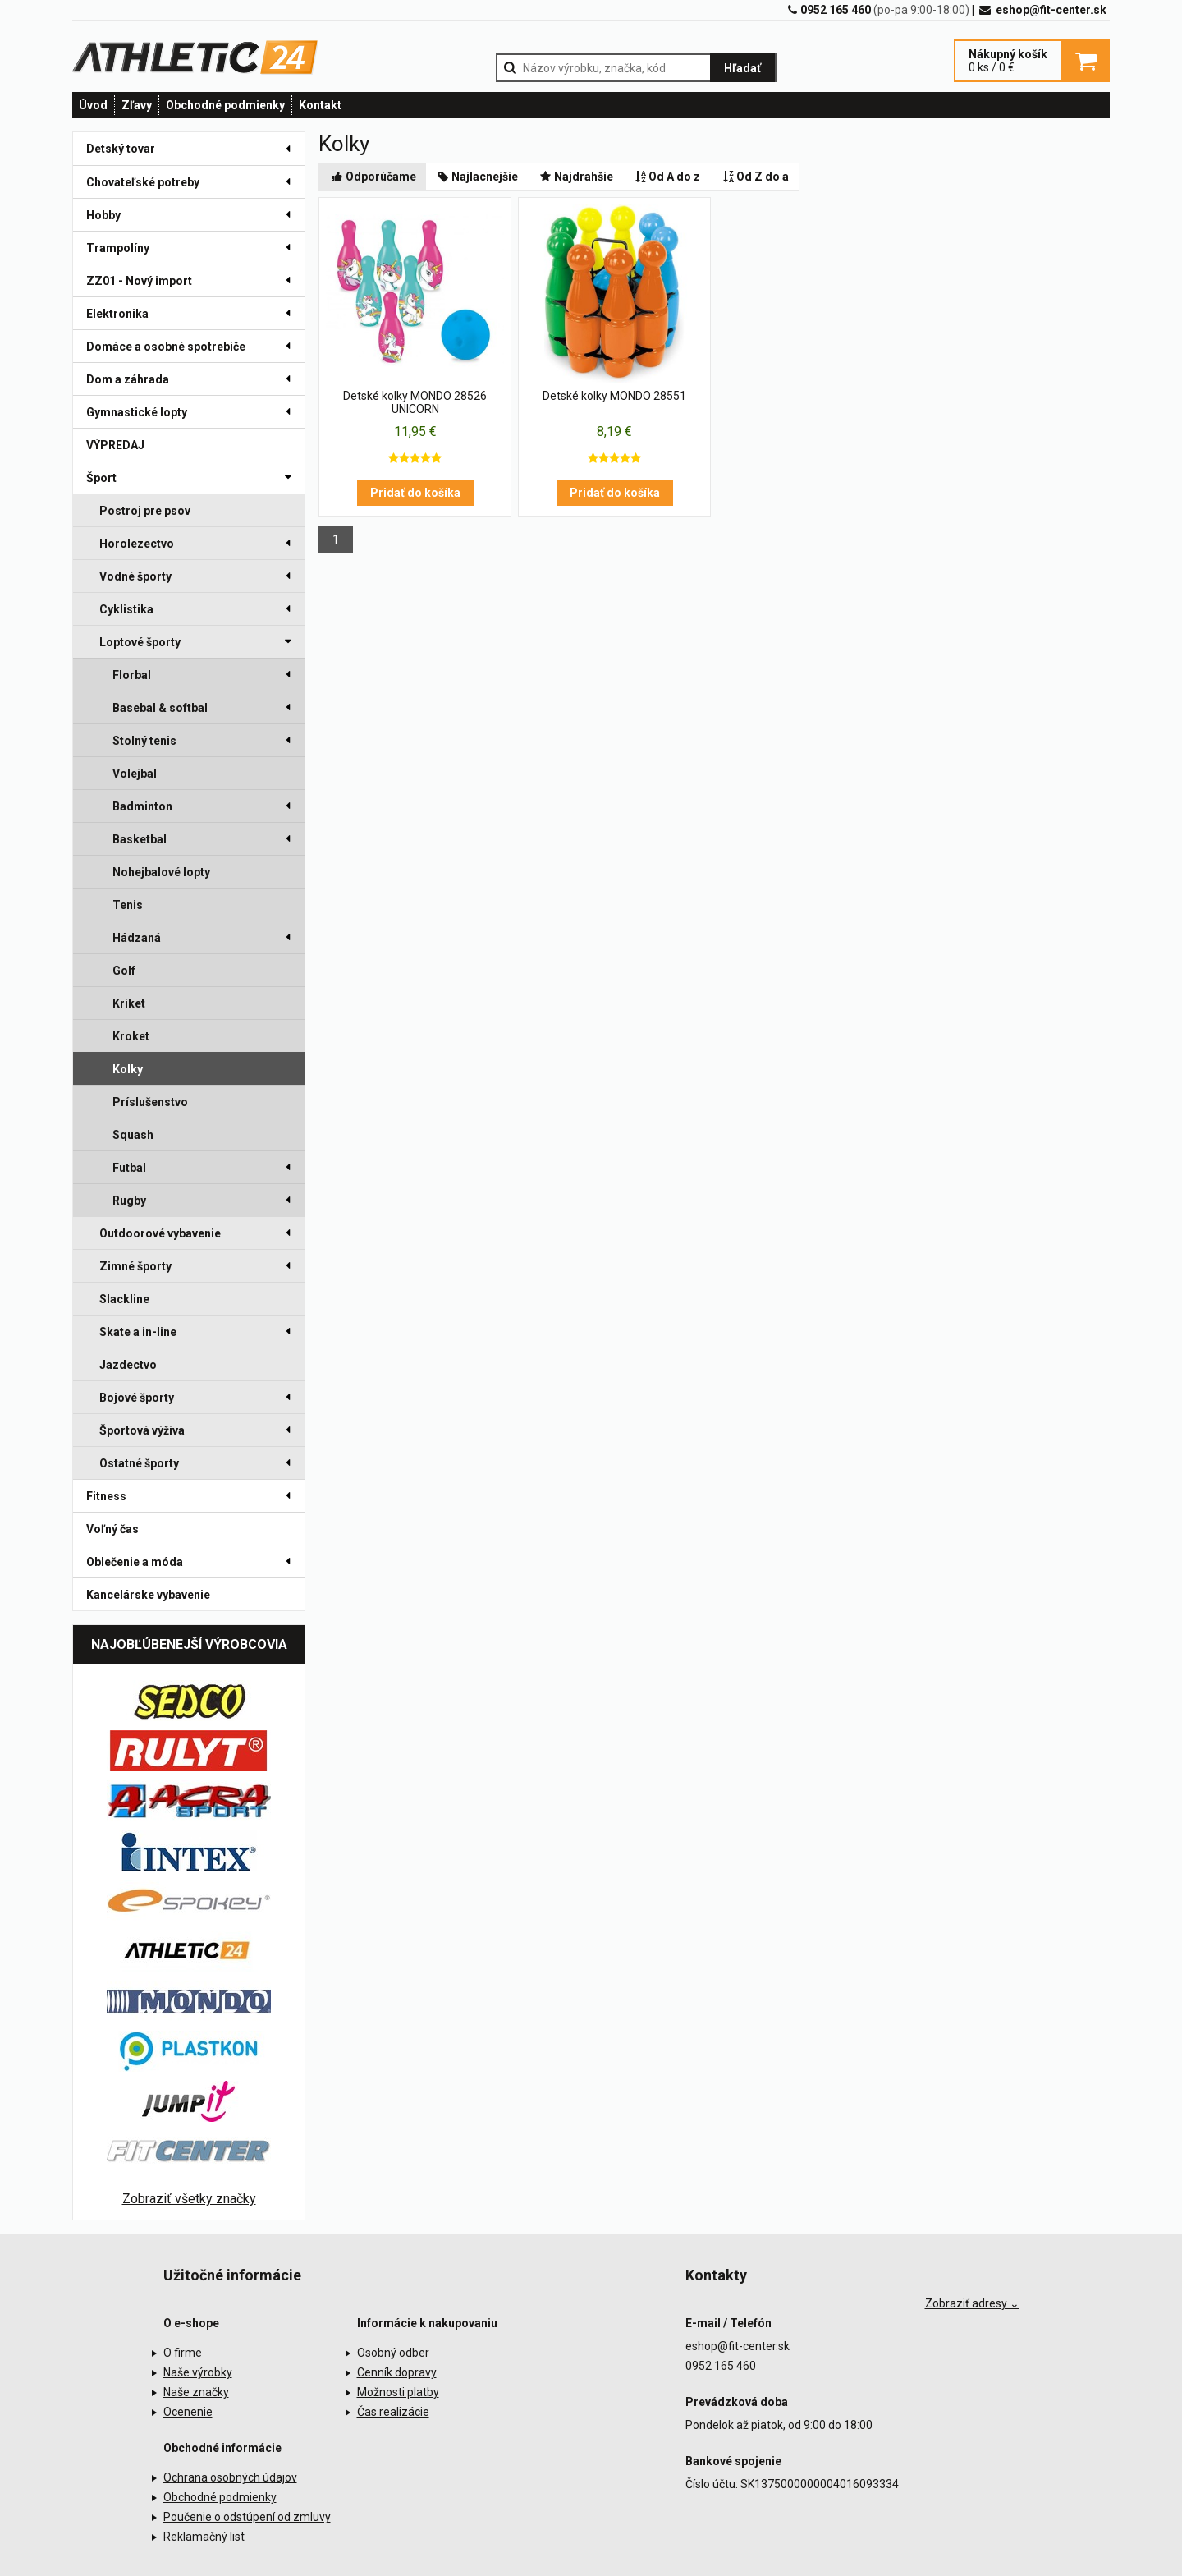 The image size is (1182, 2576). I want to click on Naše výrobky, so click(197, 2372).